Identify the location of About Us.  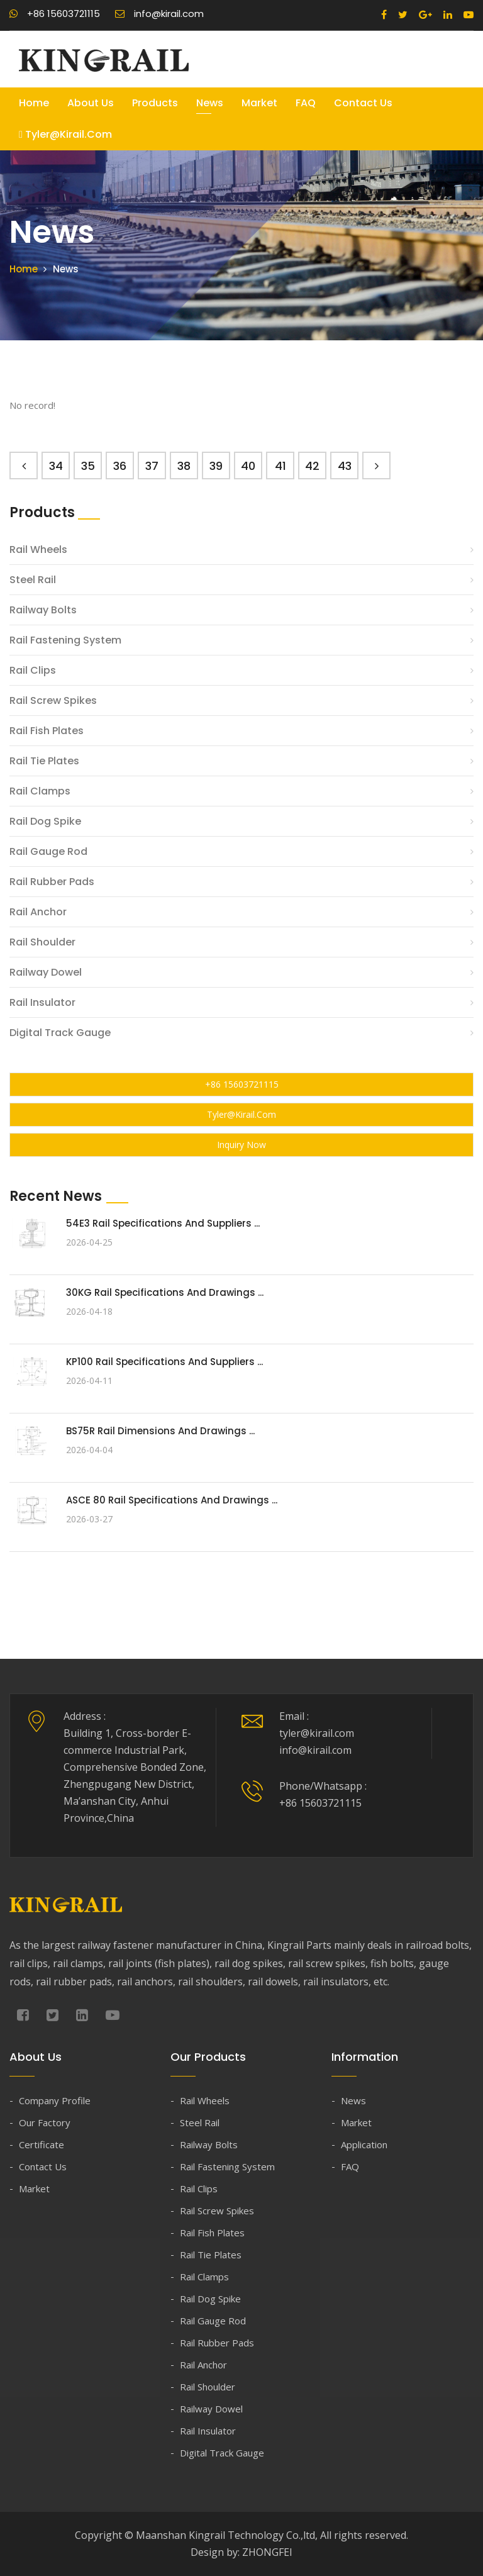
(90, 103).